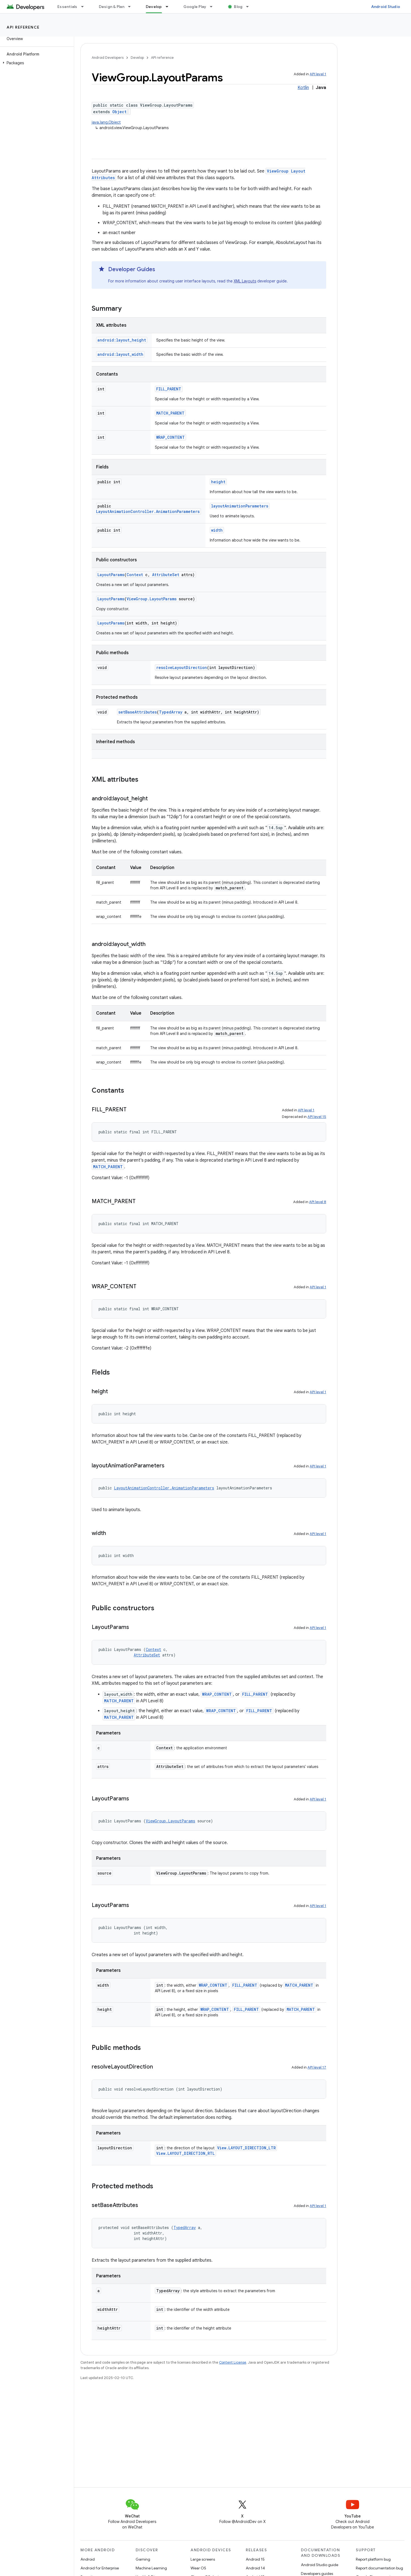  What do you see at coordinates (110, 574) in the screenshot?
I see `LayoutParams` at bounding box center [110, 574].